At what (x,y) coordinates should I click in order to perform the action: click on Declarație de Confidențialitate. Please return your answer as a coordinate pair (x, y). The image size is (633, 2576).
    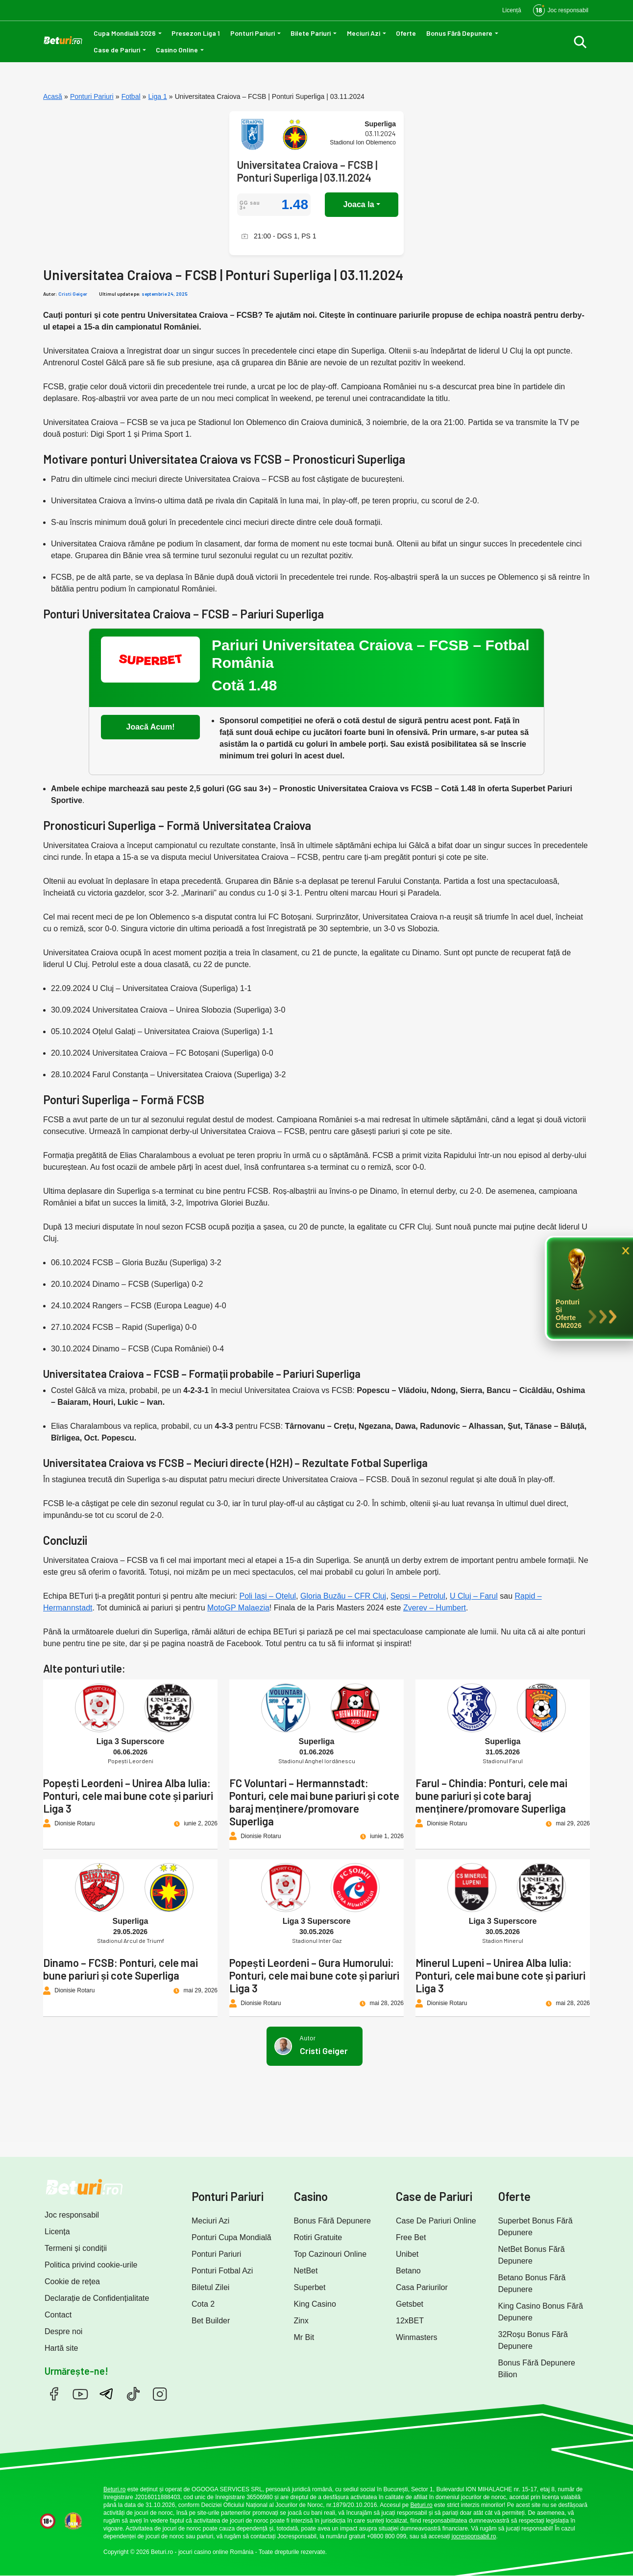
    Looking at the image, I should click on (97, 2298).